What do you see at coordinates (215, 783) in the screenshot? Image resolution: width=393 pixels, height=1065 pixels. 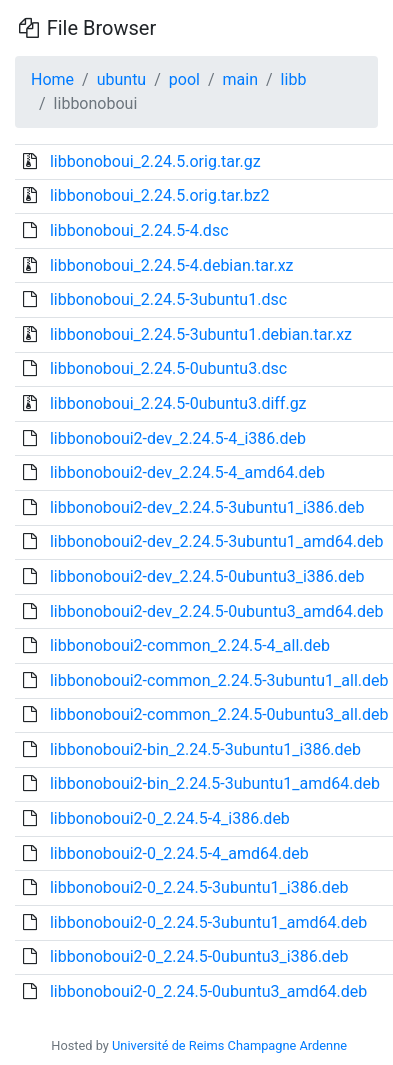 I see `libbonoboui2-bin_2.24.5-3ubuntu1_amd64.deb` at bounding box center [215, 783].